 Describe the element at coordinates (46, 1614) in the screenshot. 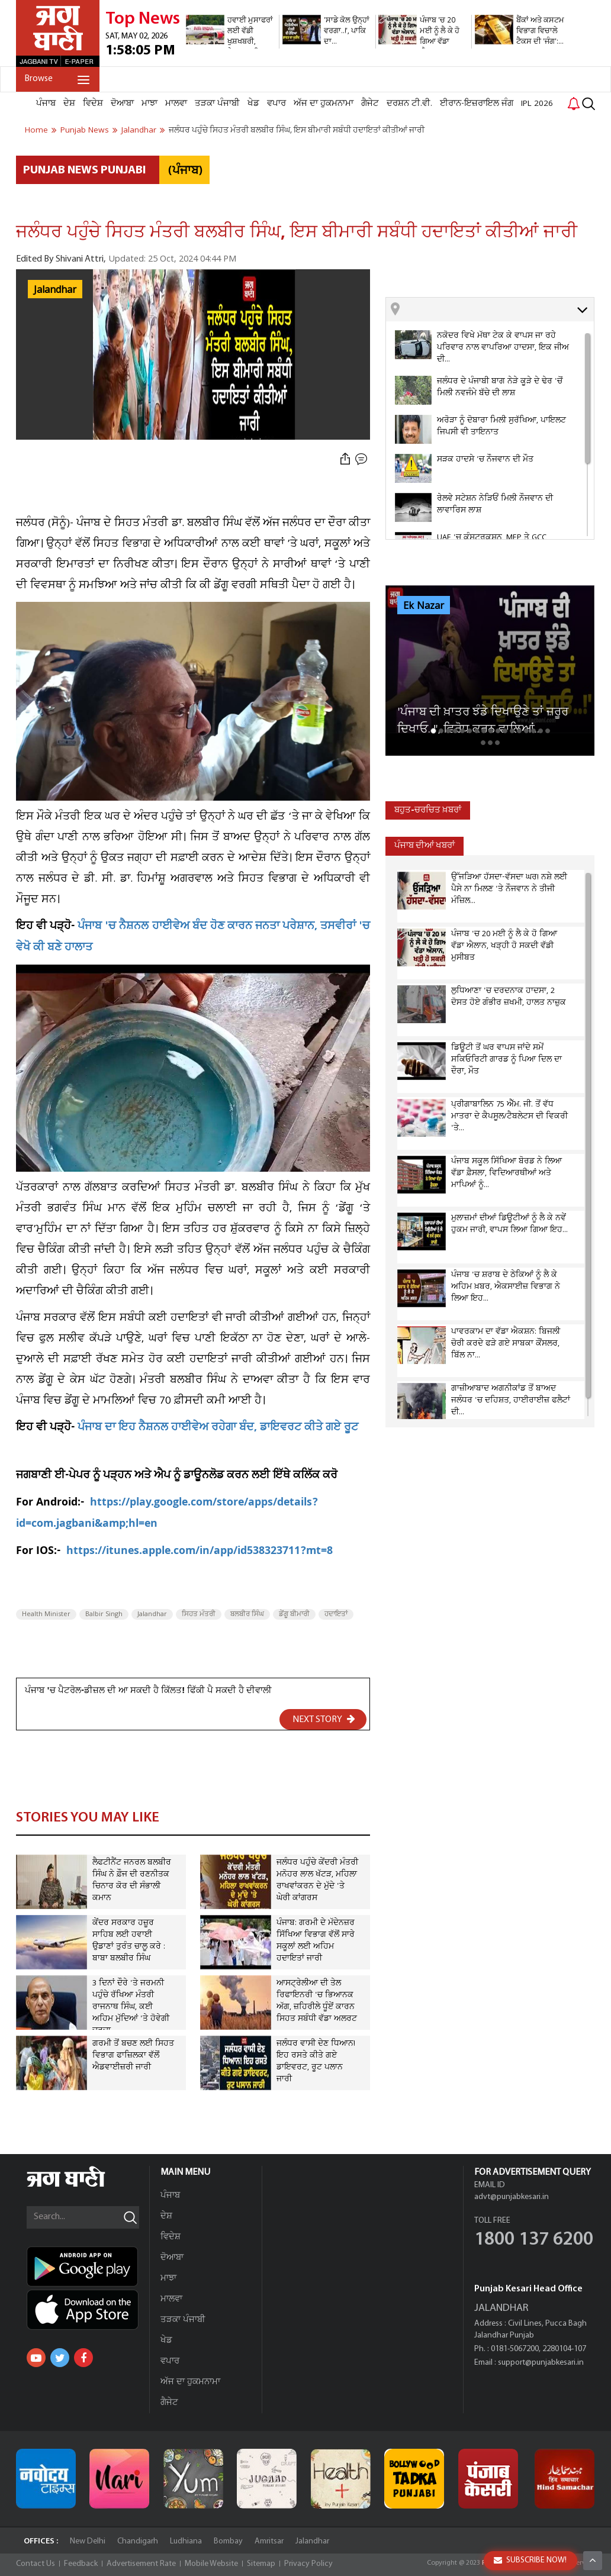

I see `Health Minister` at that location.